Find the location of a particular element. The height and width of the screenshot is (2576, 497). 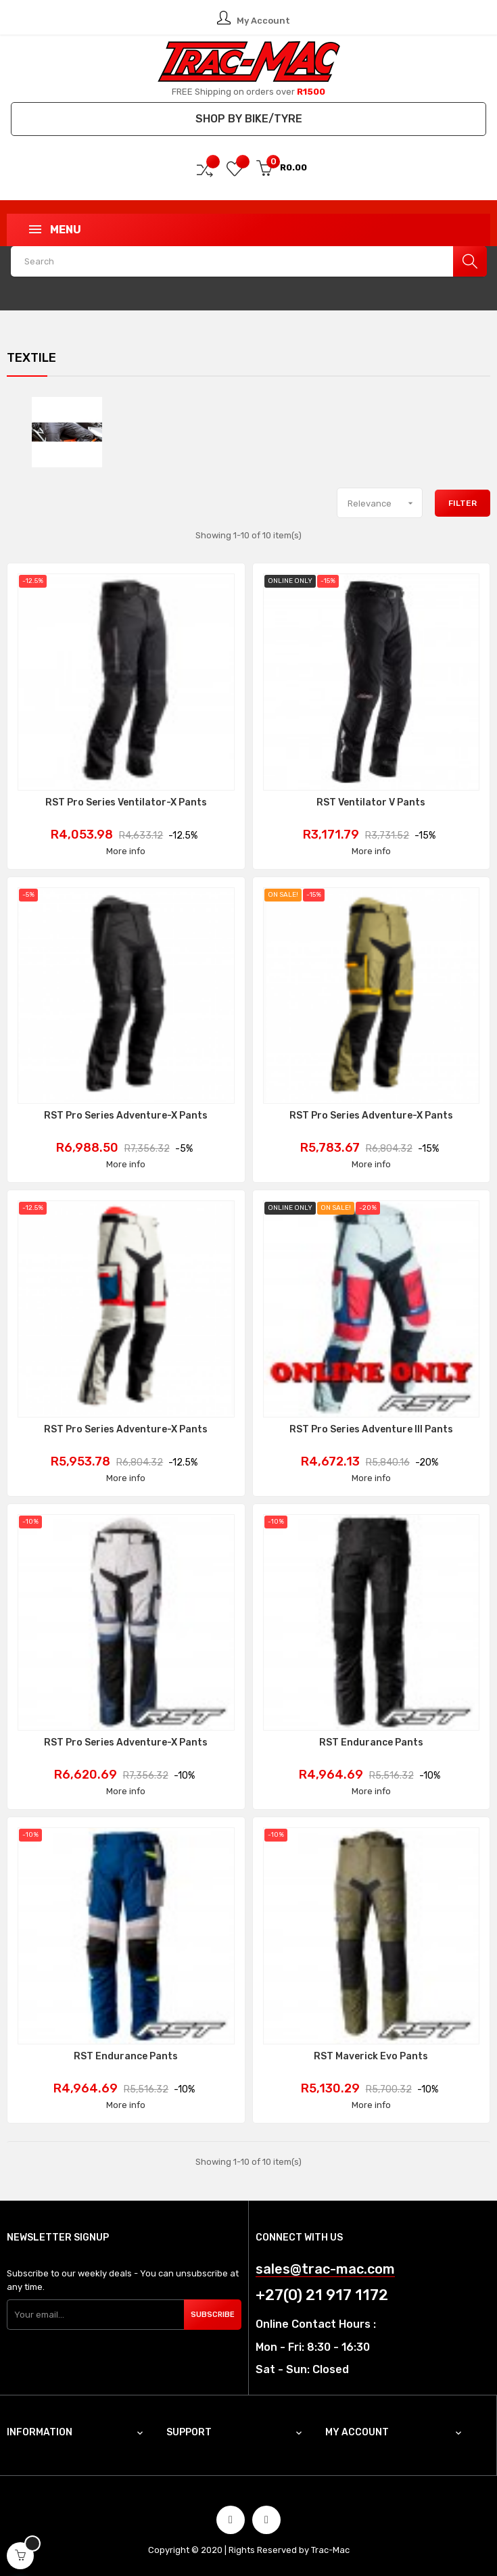

Relevance is located at coordinates (385, 503).